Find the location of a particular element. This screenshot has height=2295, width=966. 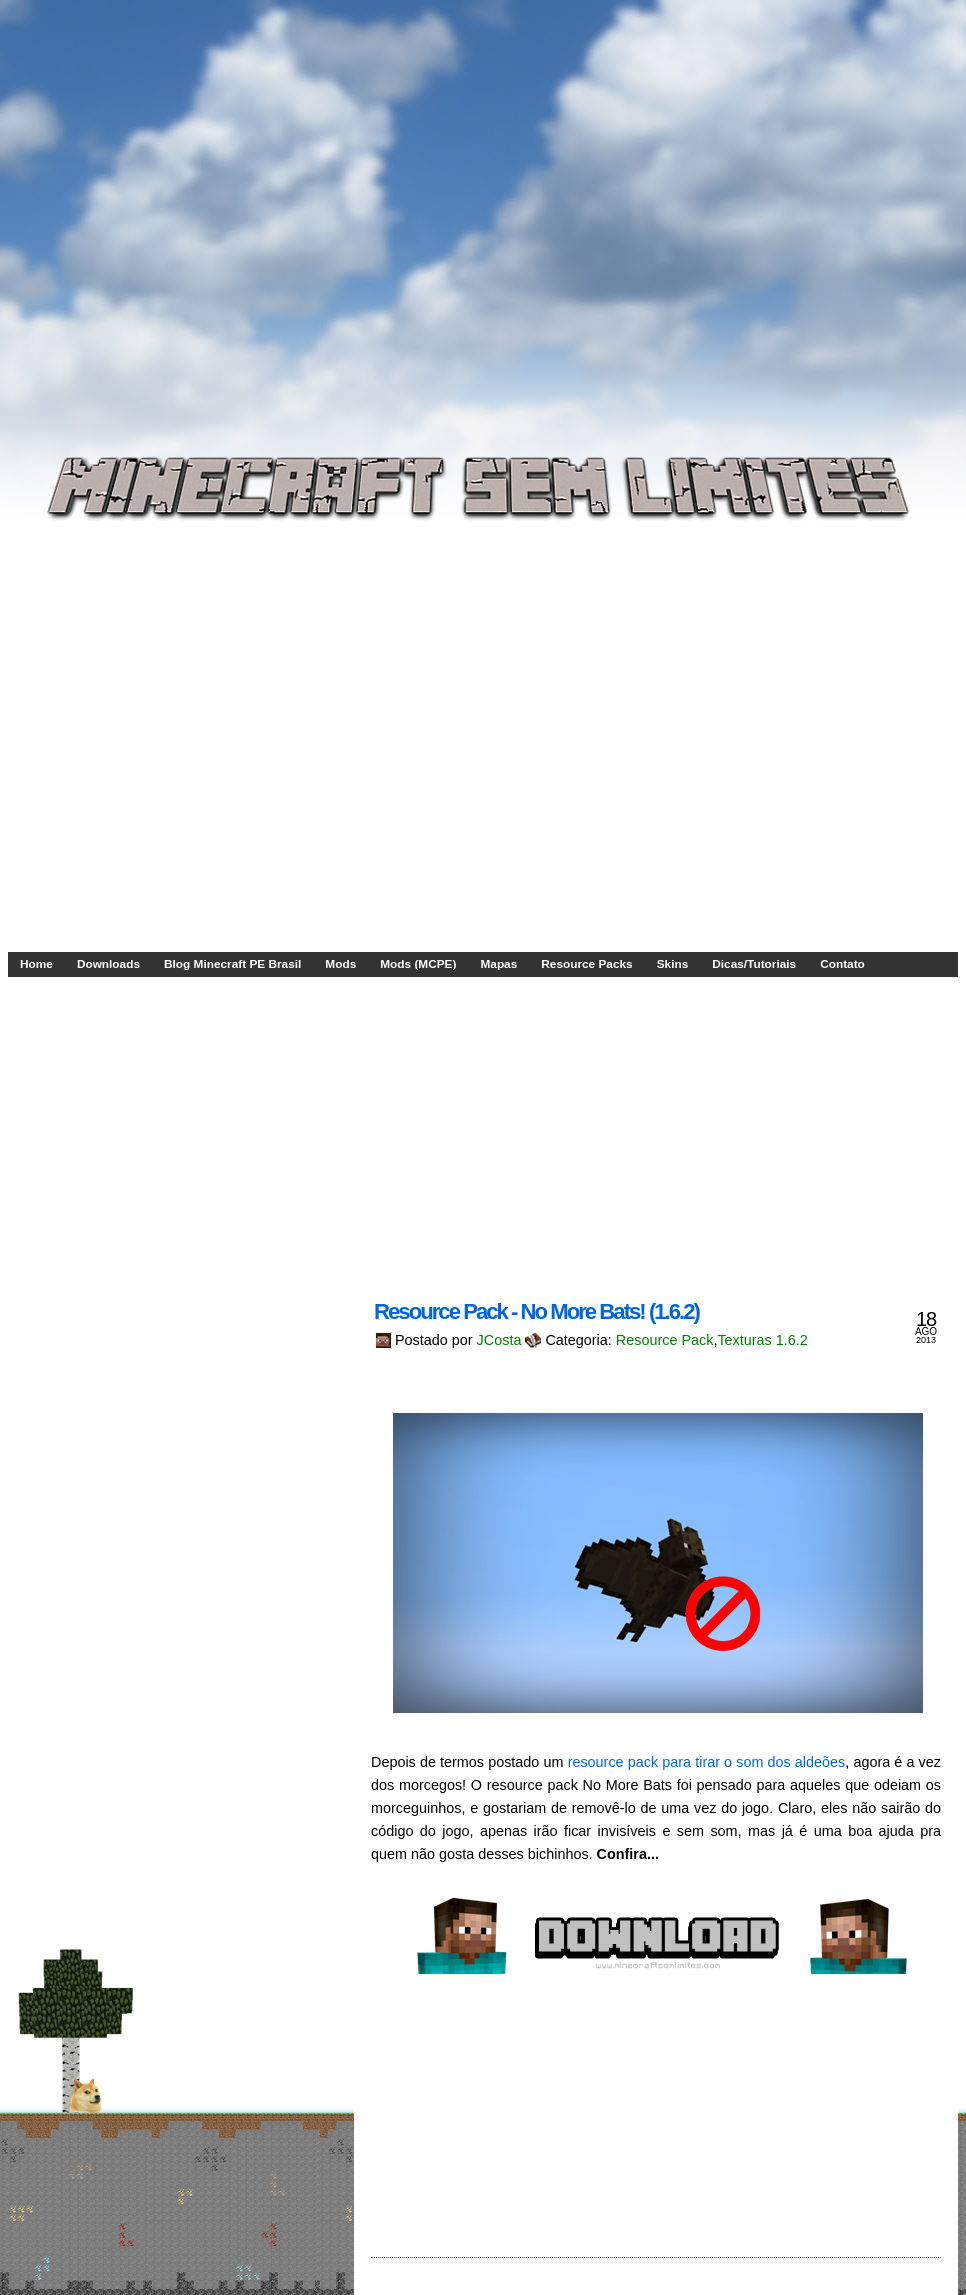

Resource Pack - No More Bats! (1.6.2) is located at coordinates (536, 1311).